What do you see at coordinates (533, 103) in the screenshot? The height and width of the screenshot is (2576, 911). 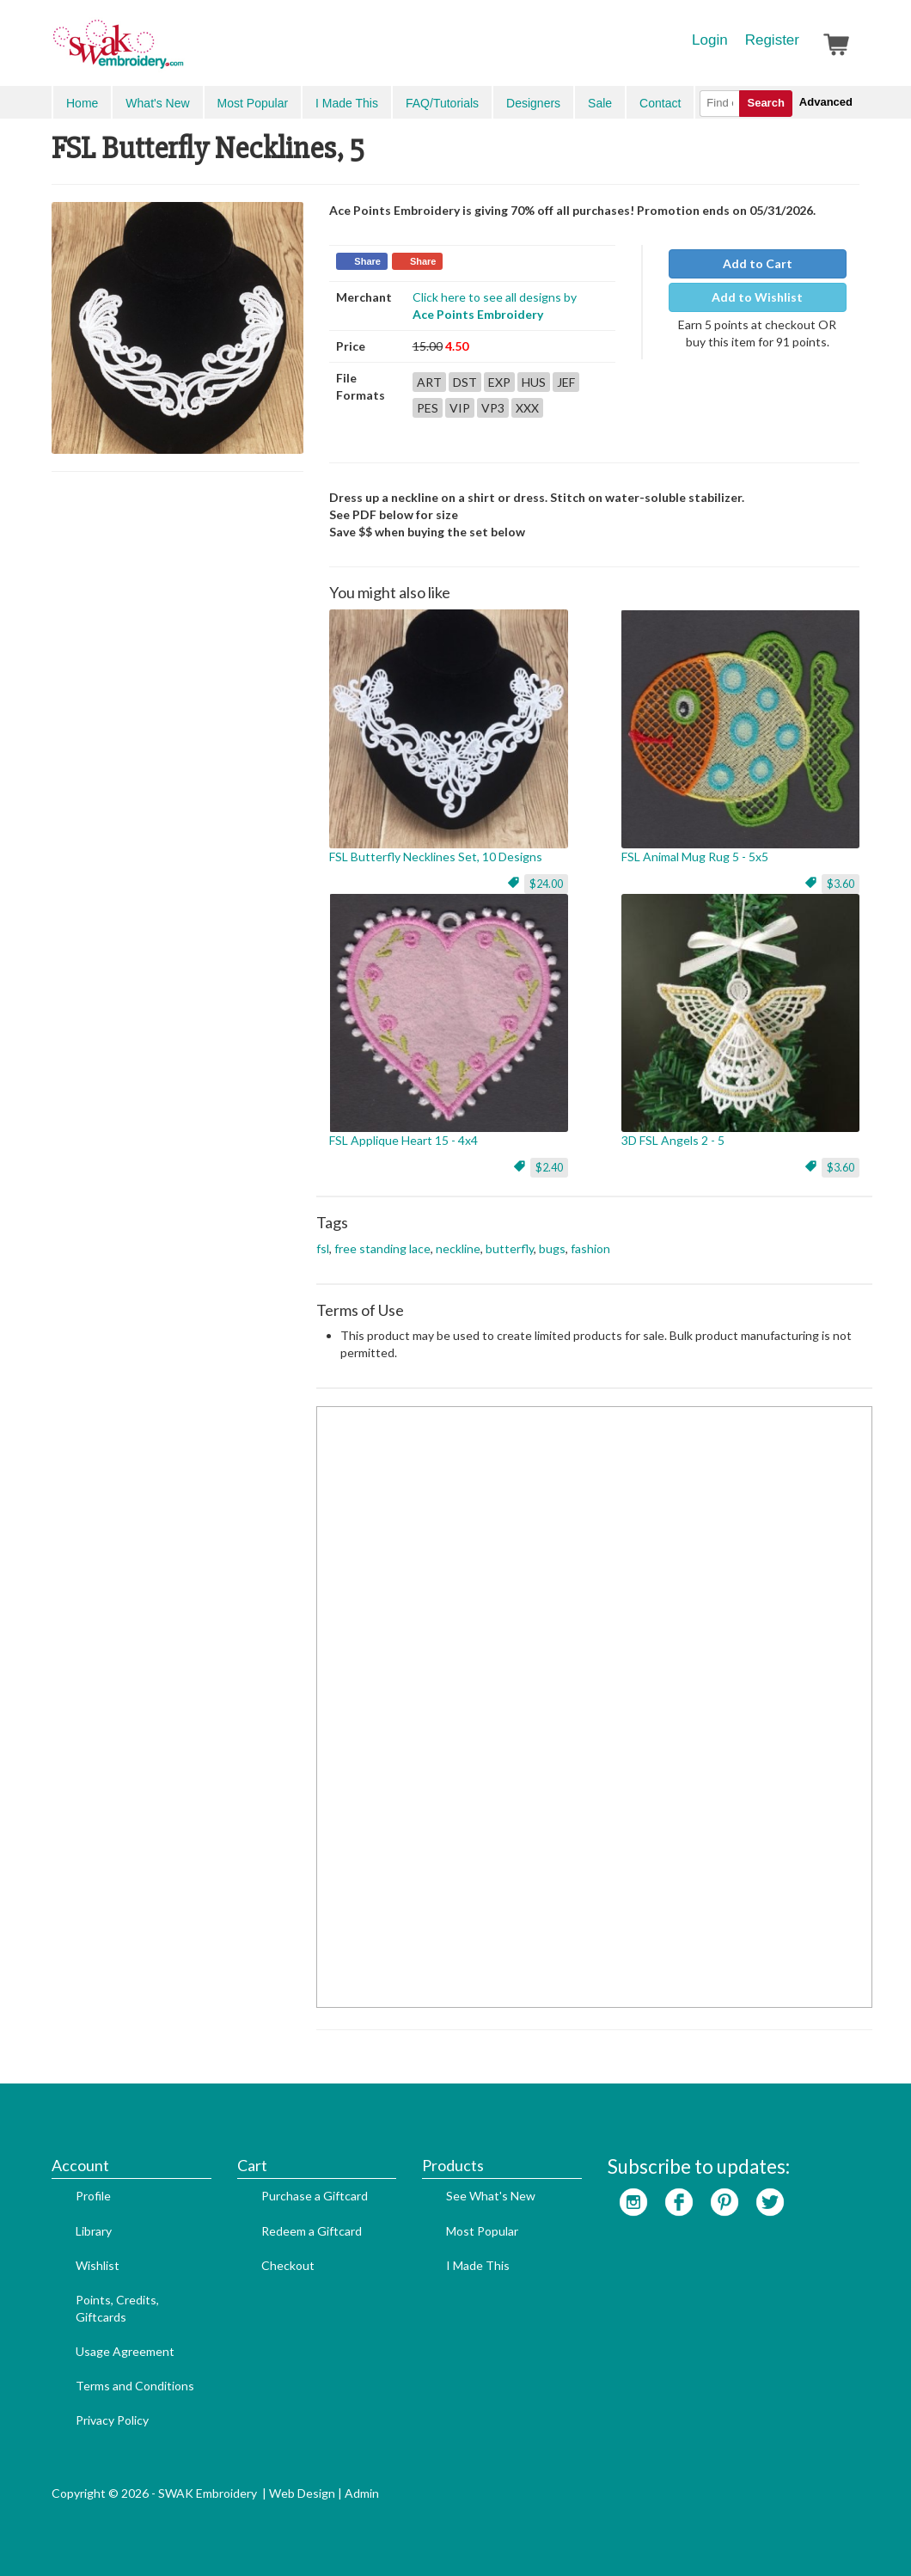 I see `Designers` at bounding box center [533, 103].